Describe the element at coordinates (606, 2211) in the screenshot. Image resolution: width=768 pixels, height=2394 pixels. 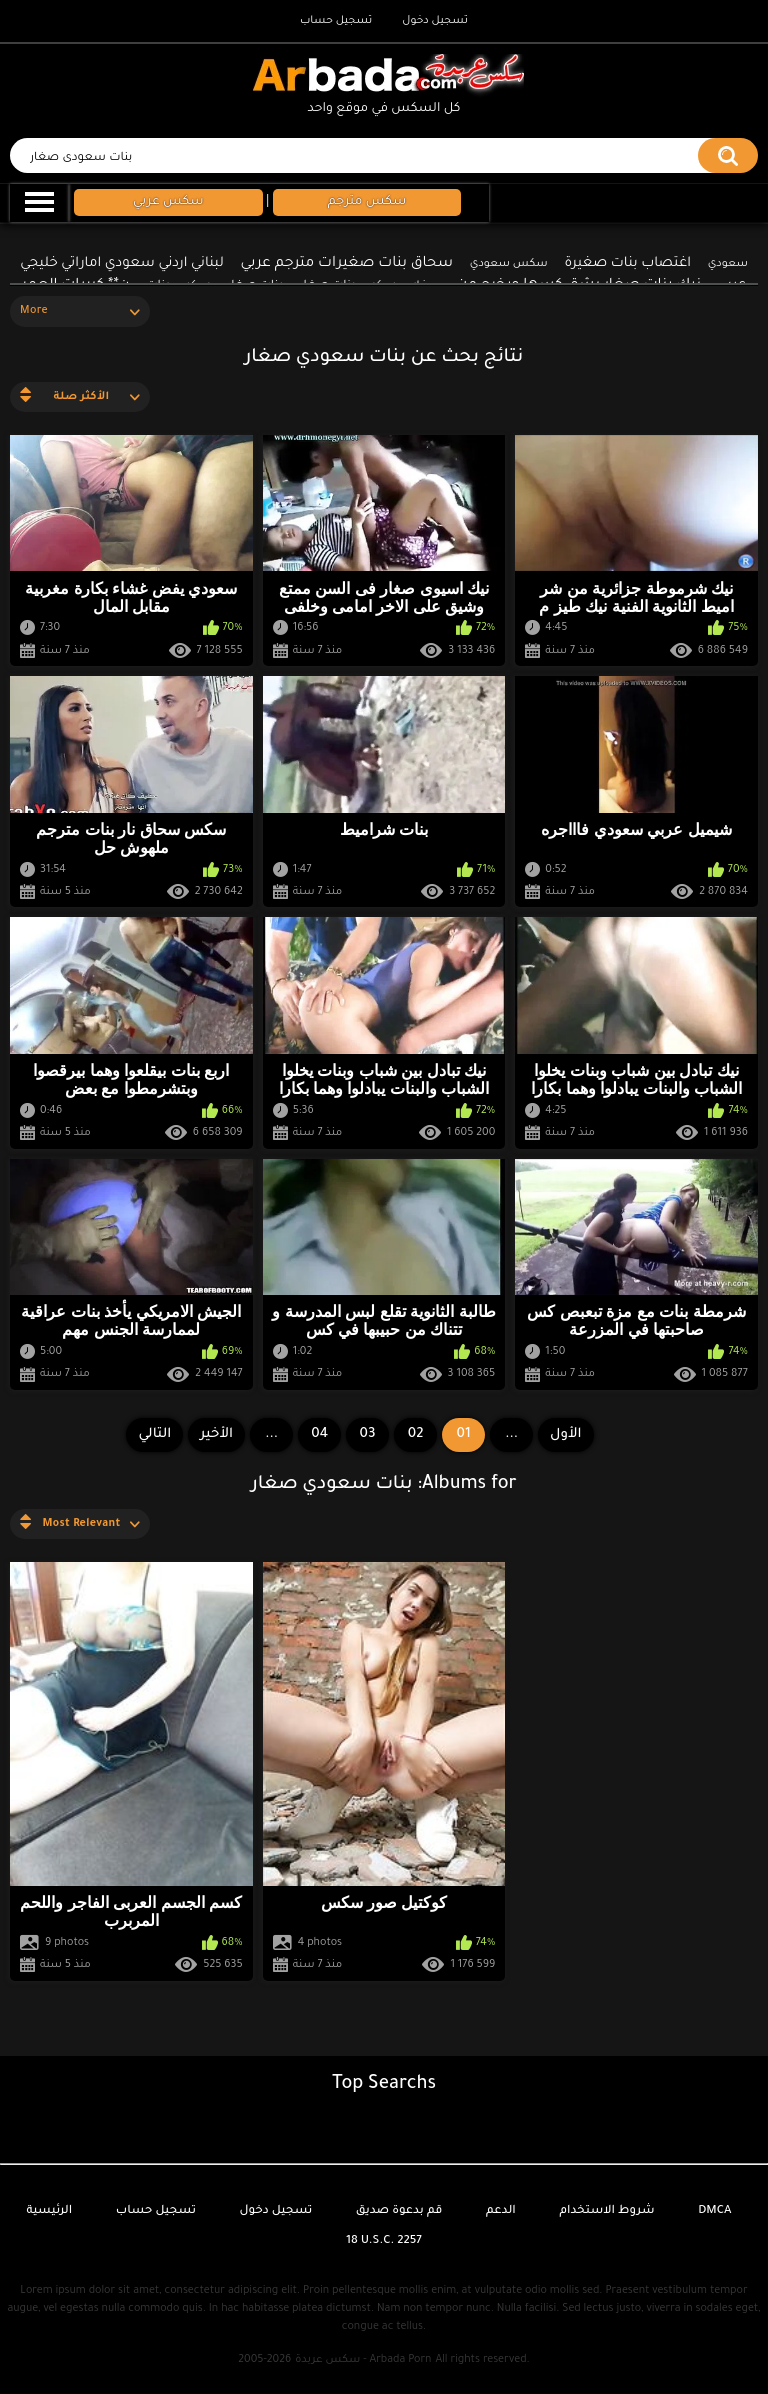
I see `شروط الاستخدام` at that location.